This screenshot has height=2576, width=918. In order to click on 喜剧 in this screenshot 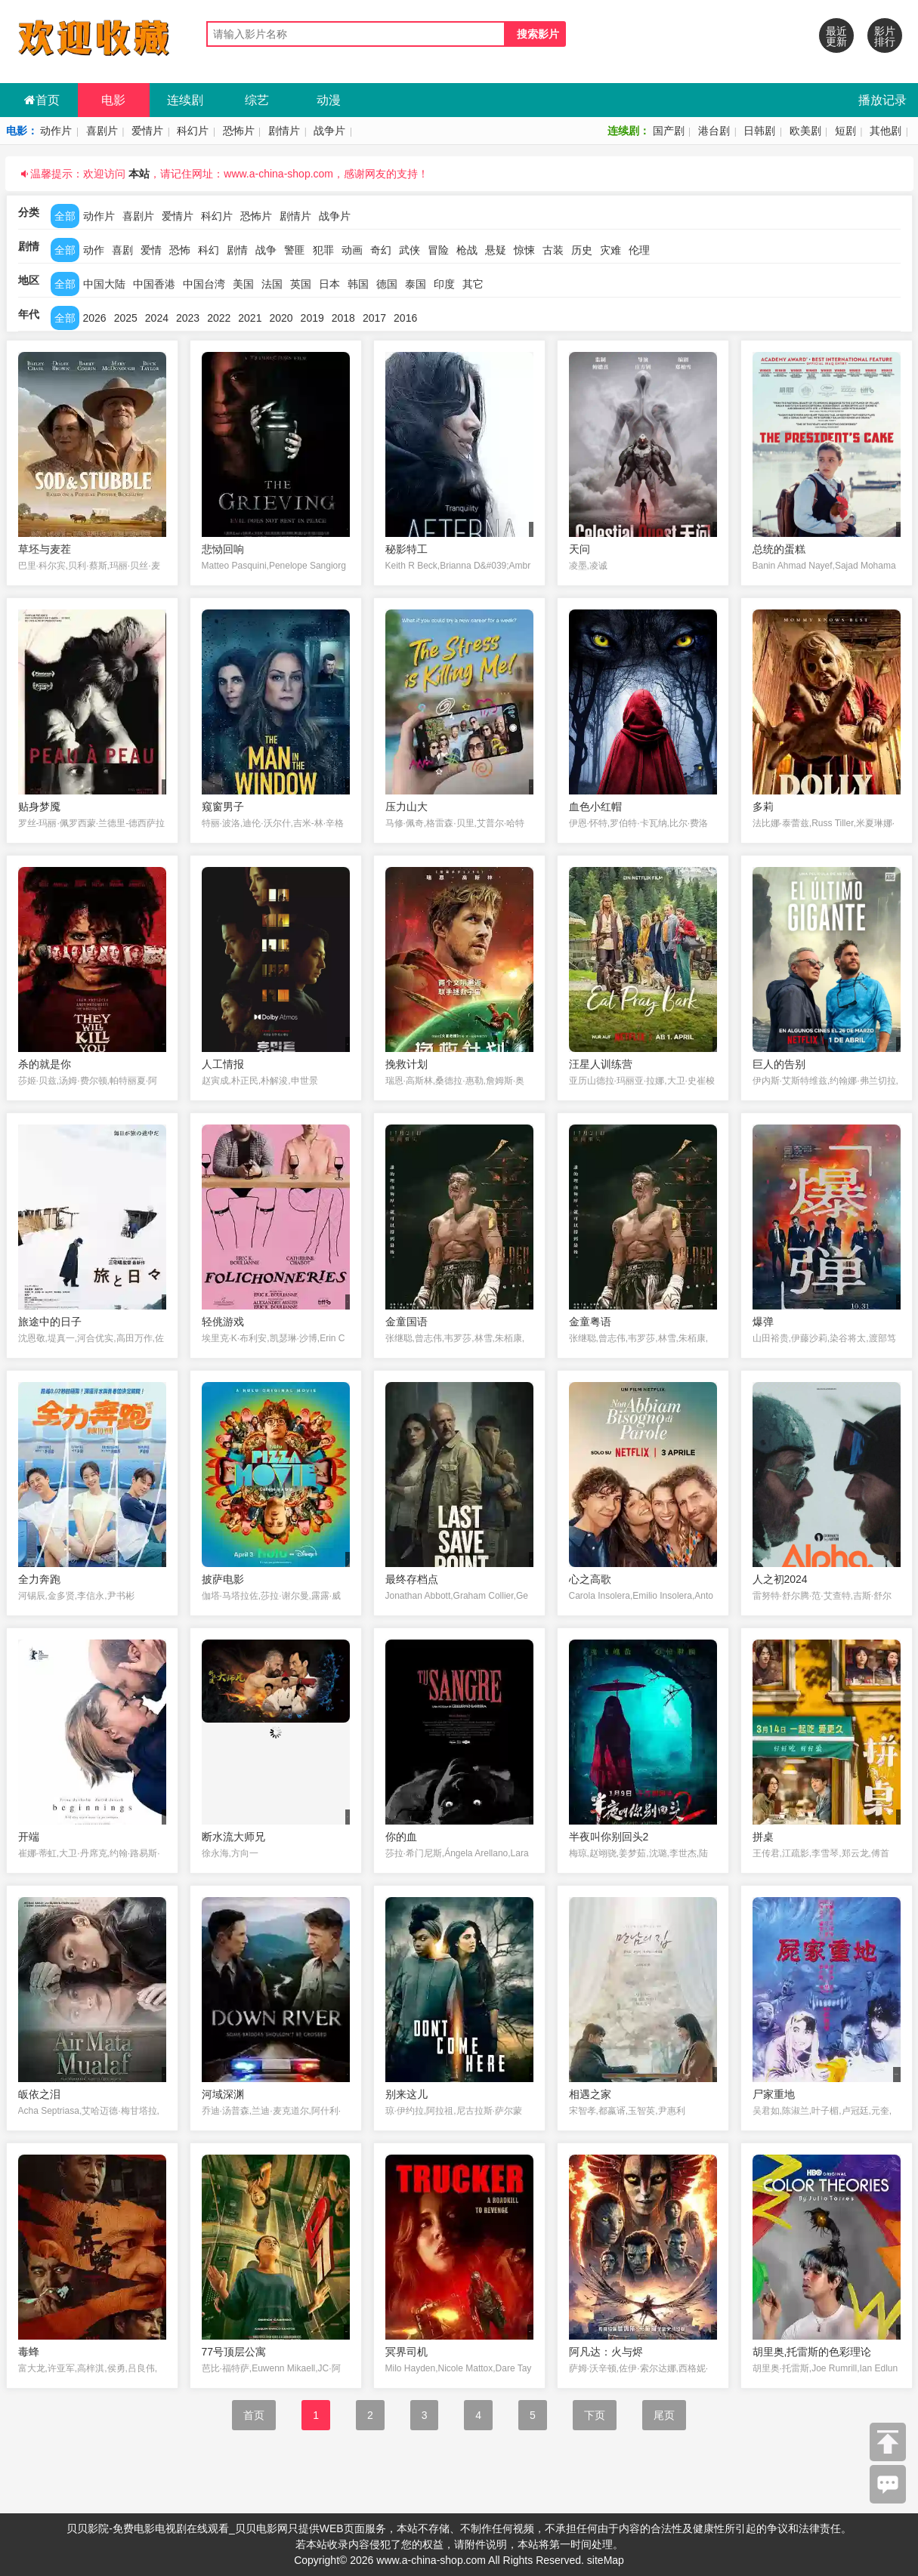, I will do `click(122, 250)`.